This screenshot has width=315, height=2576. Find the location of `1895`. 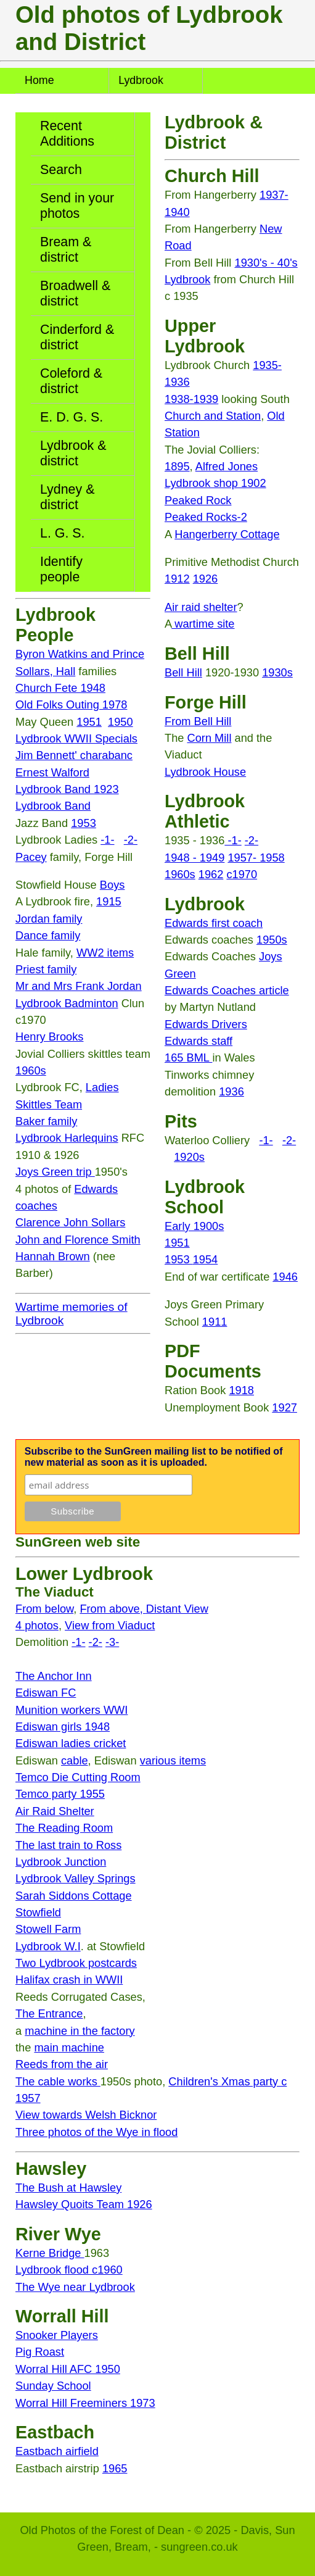

1895 is located at coordinates (177, 466).